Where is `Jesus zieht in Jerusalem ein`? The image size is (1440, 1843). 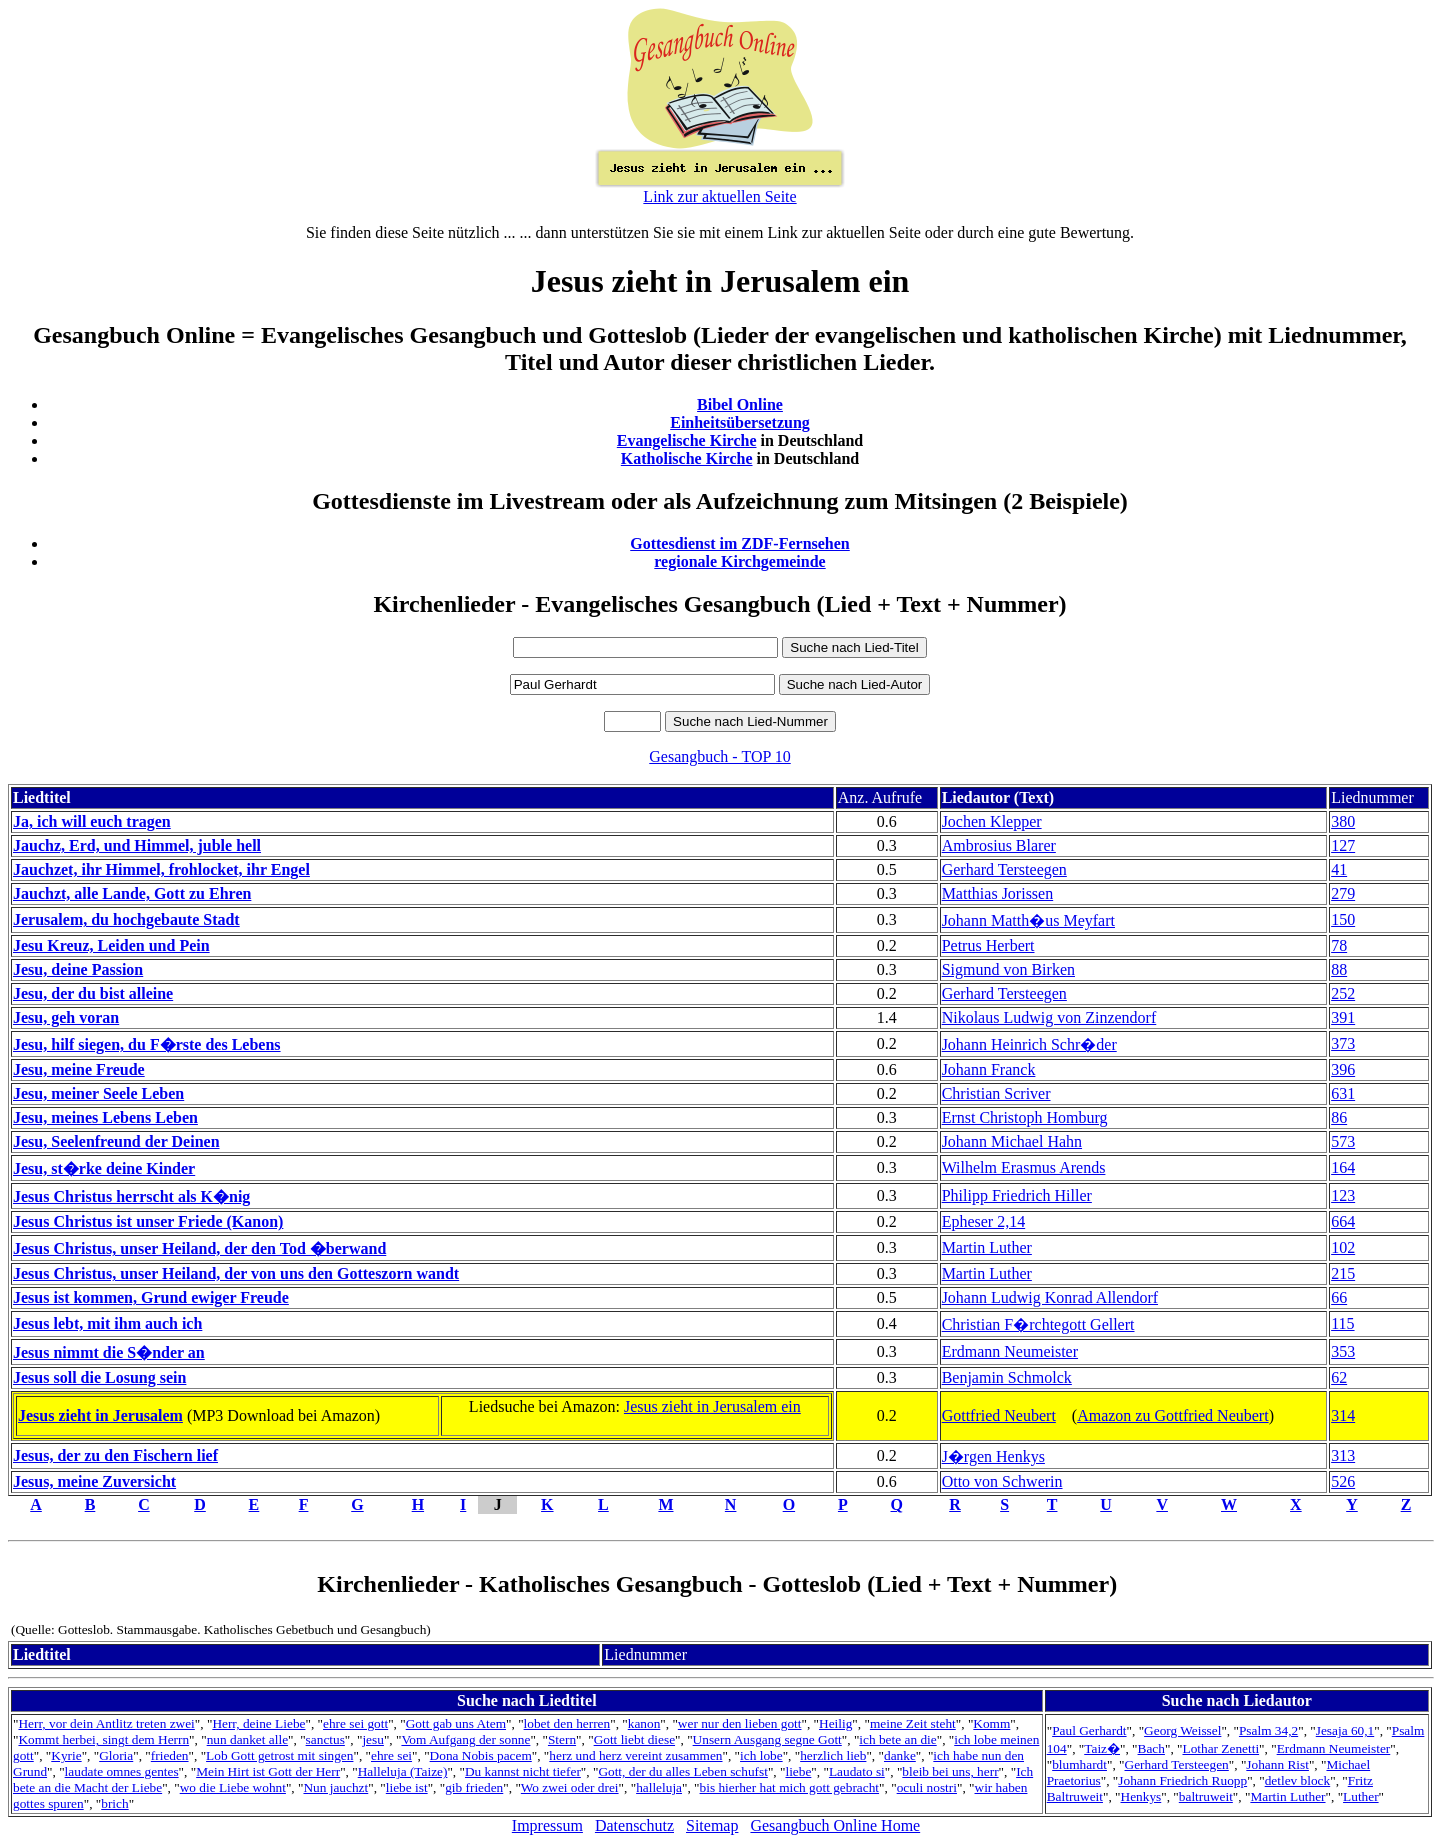
Jesus zieht in Jerusalem ein is located at coordinates (712, 1406).